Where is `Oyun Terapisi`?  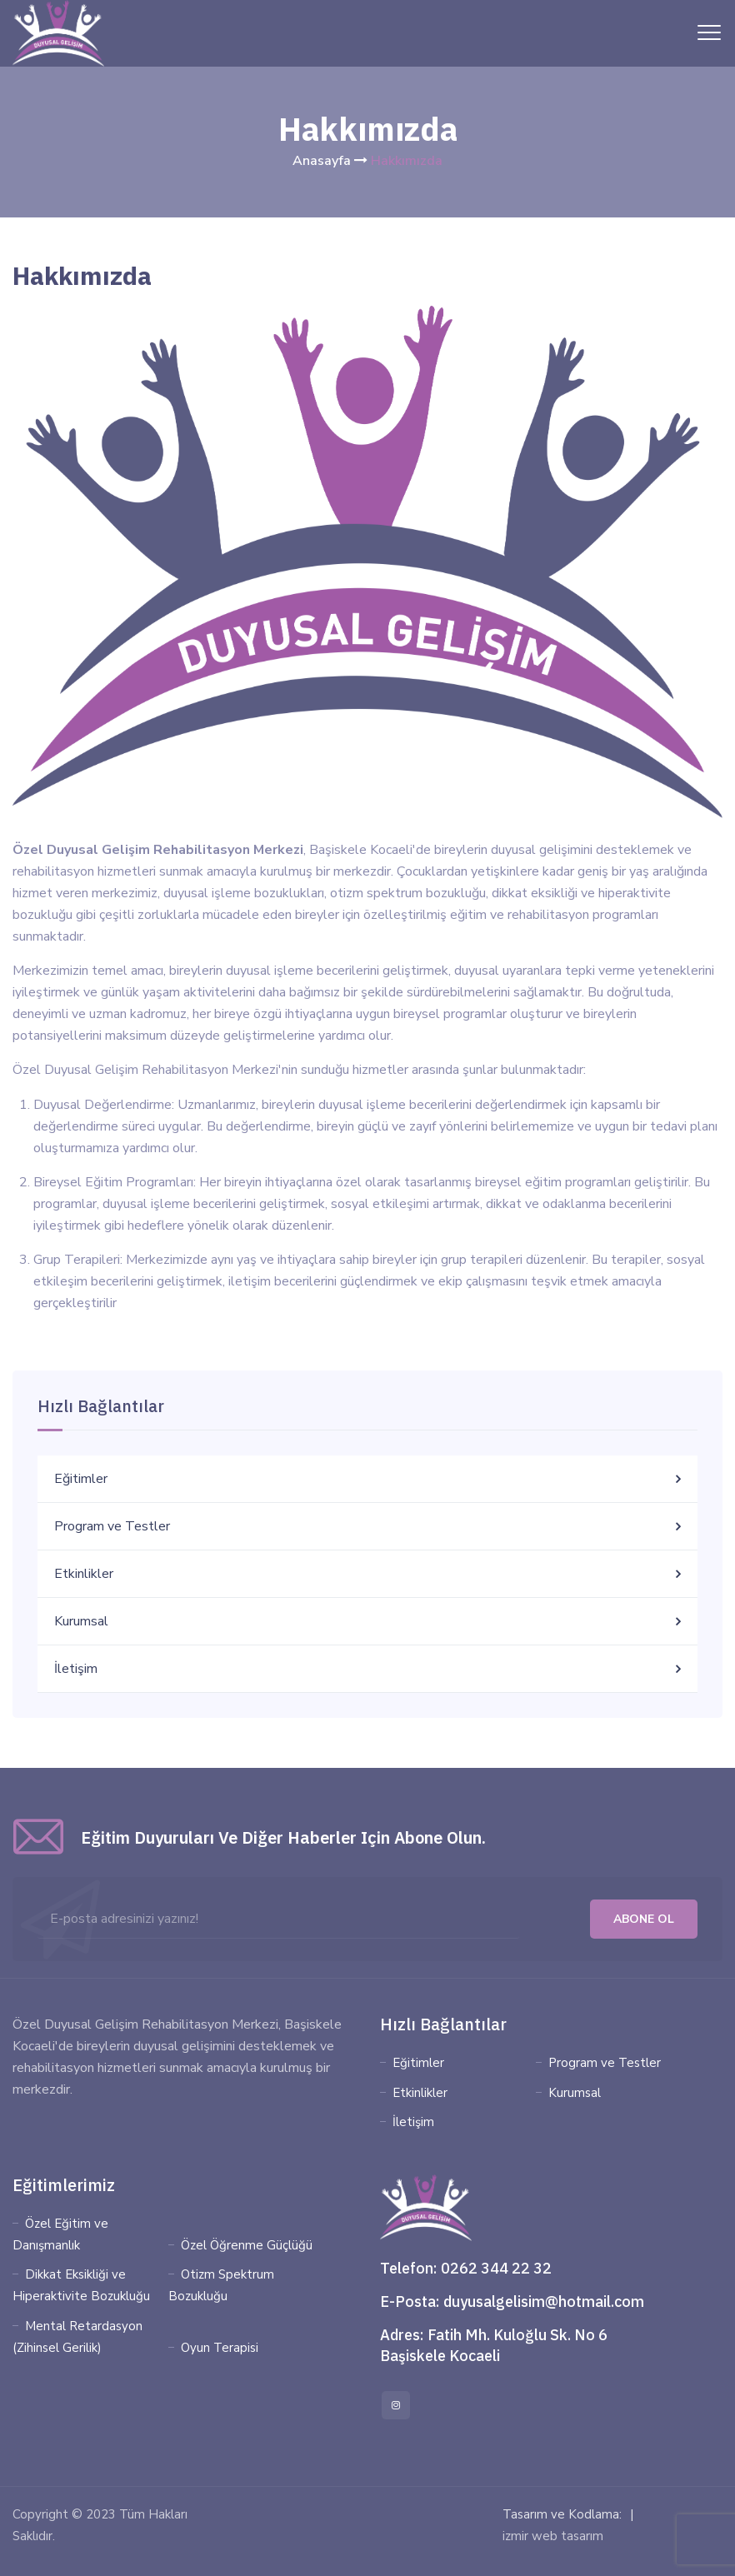
Oyun Terapisi is located at coordinates (219, 2347).